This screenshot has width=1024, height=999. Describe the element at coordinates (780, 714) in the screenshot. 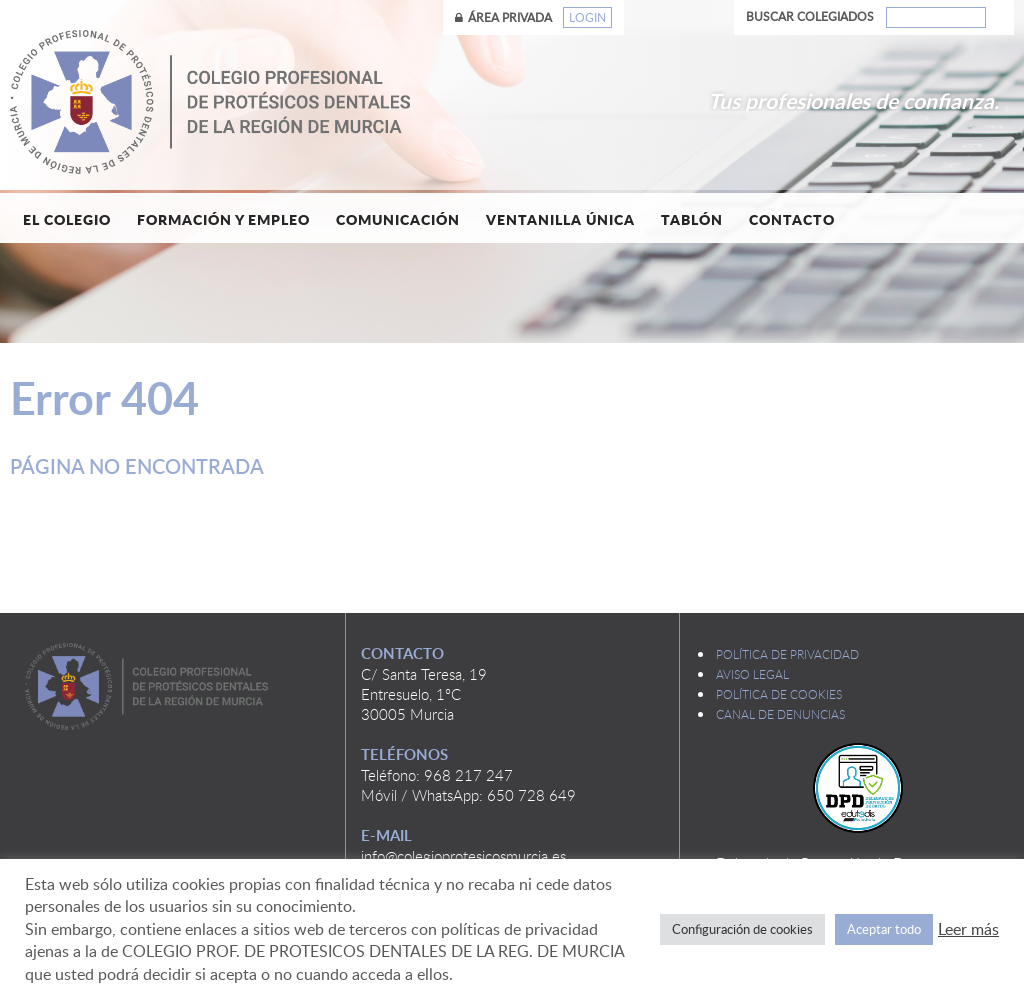

I see `Canal de denuncias` at that location.